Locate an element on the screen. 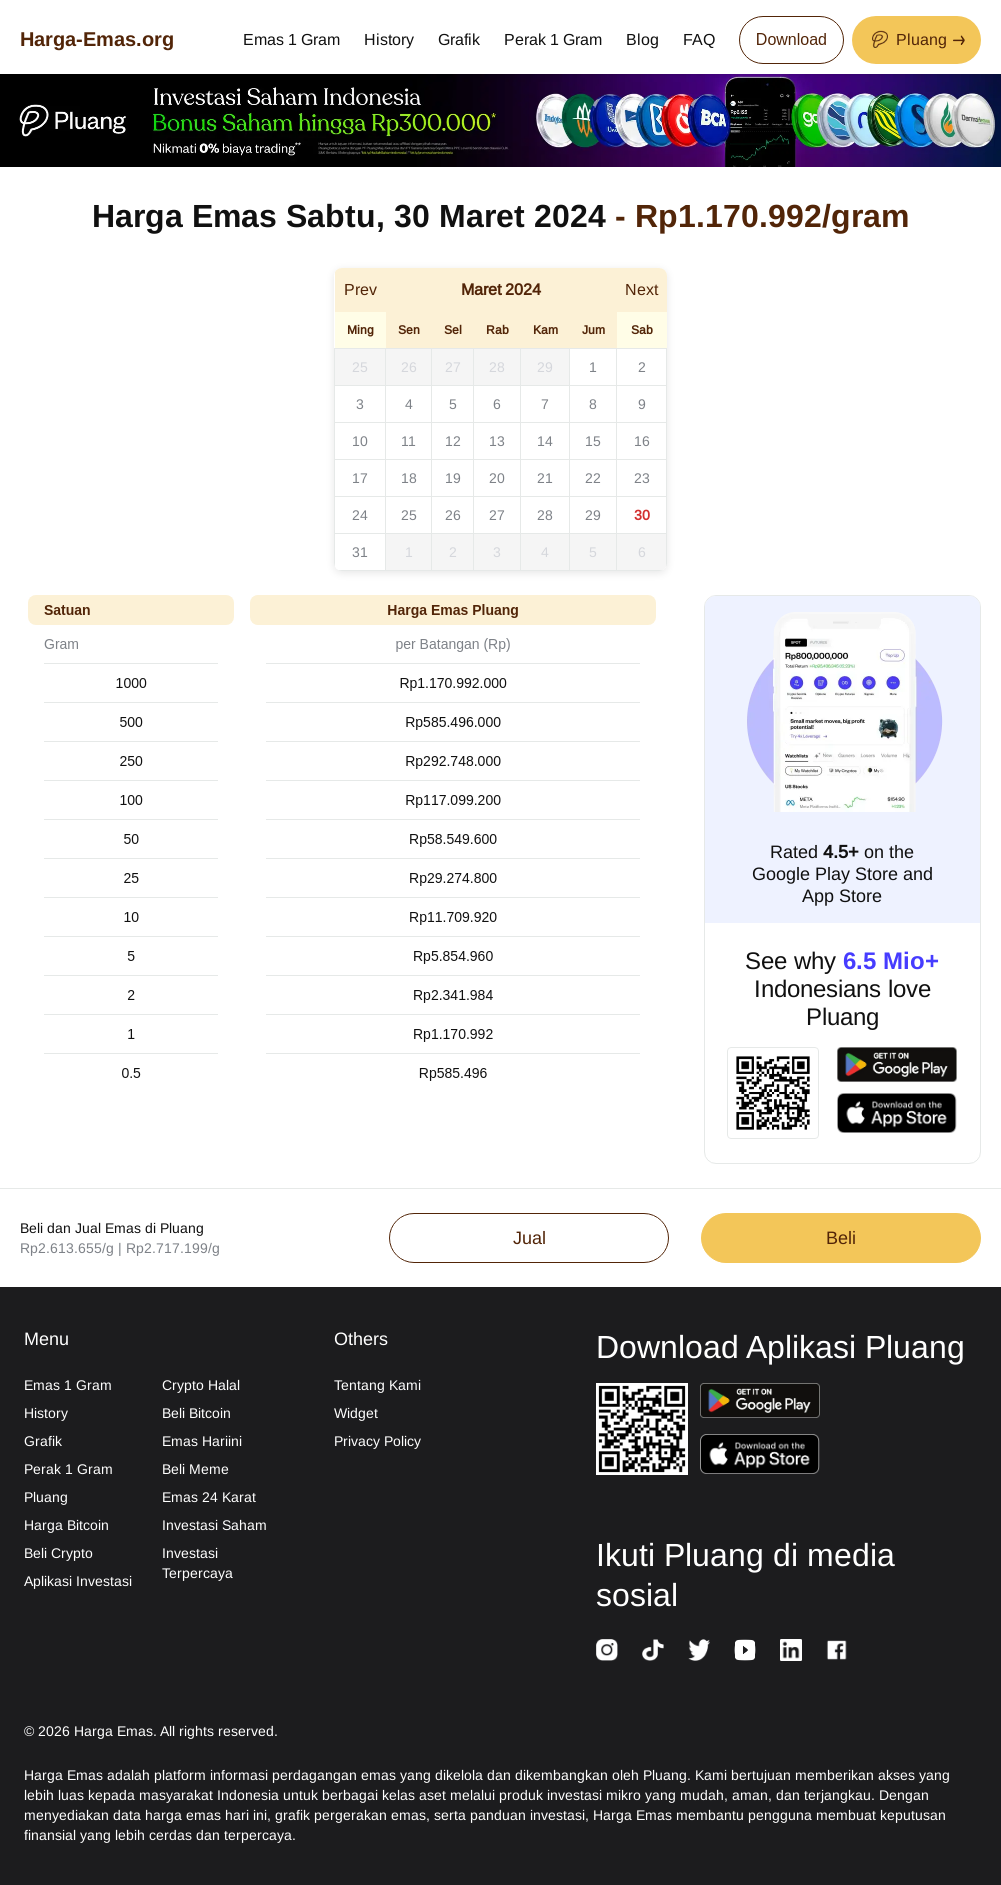 This screenshot has height=1885, width=1001. Tentang Kami is located at coordinates (377, 1385).